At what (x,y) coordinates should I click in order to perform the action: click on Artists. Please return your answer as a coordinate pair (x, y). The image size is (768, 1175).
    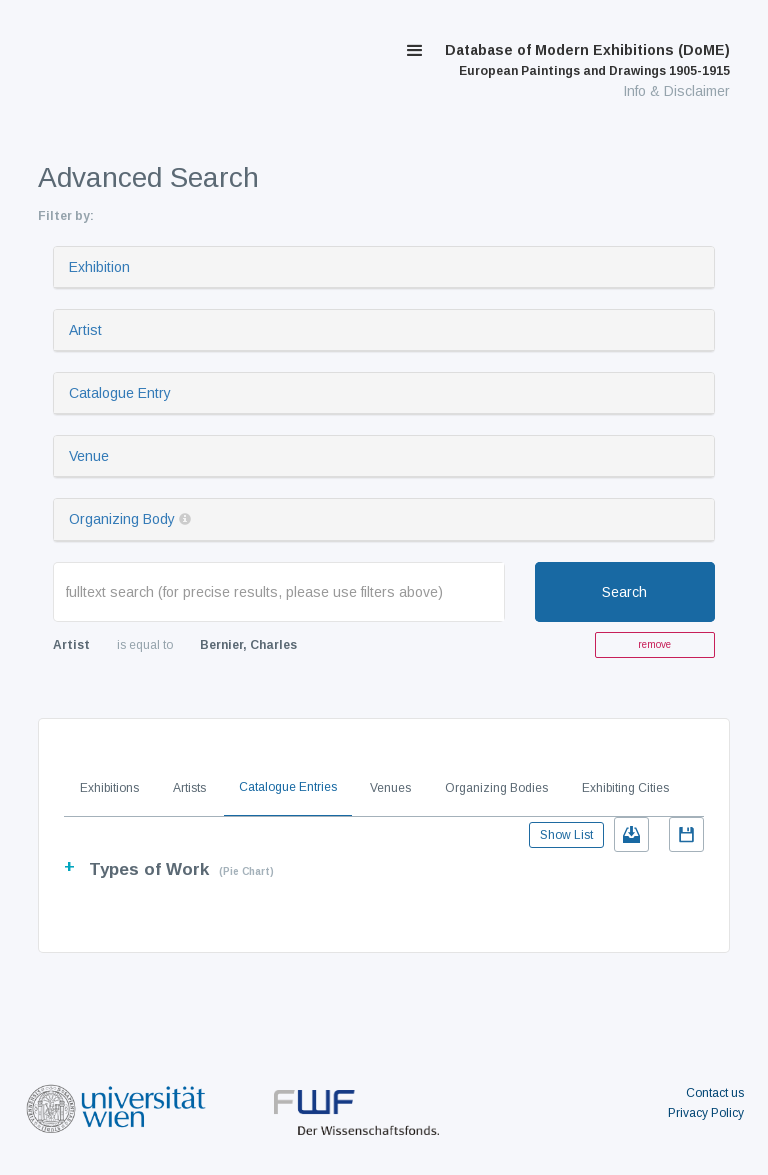
    Looking at the image, I should click on (189, 788).